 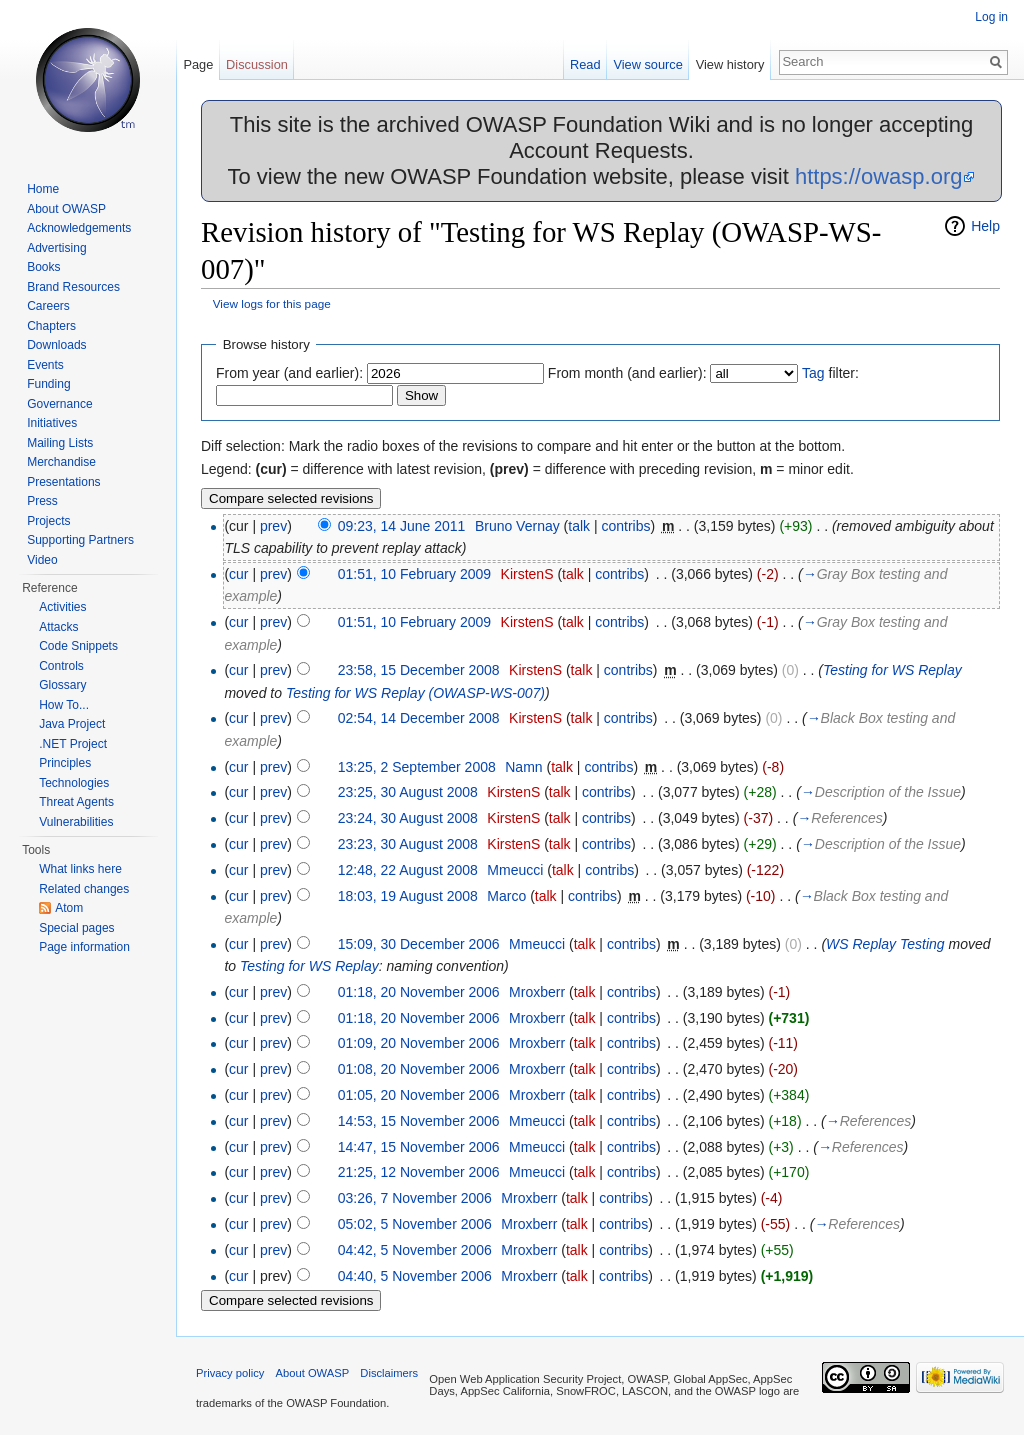 What do you see at coordinates (76, 928) in the screenshot?
I see `Special pages` at bounding box center [76, 928].